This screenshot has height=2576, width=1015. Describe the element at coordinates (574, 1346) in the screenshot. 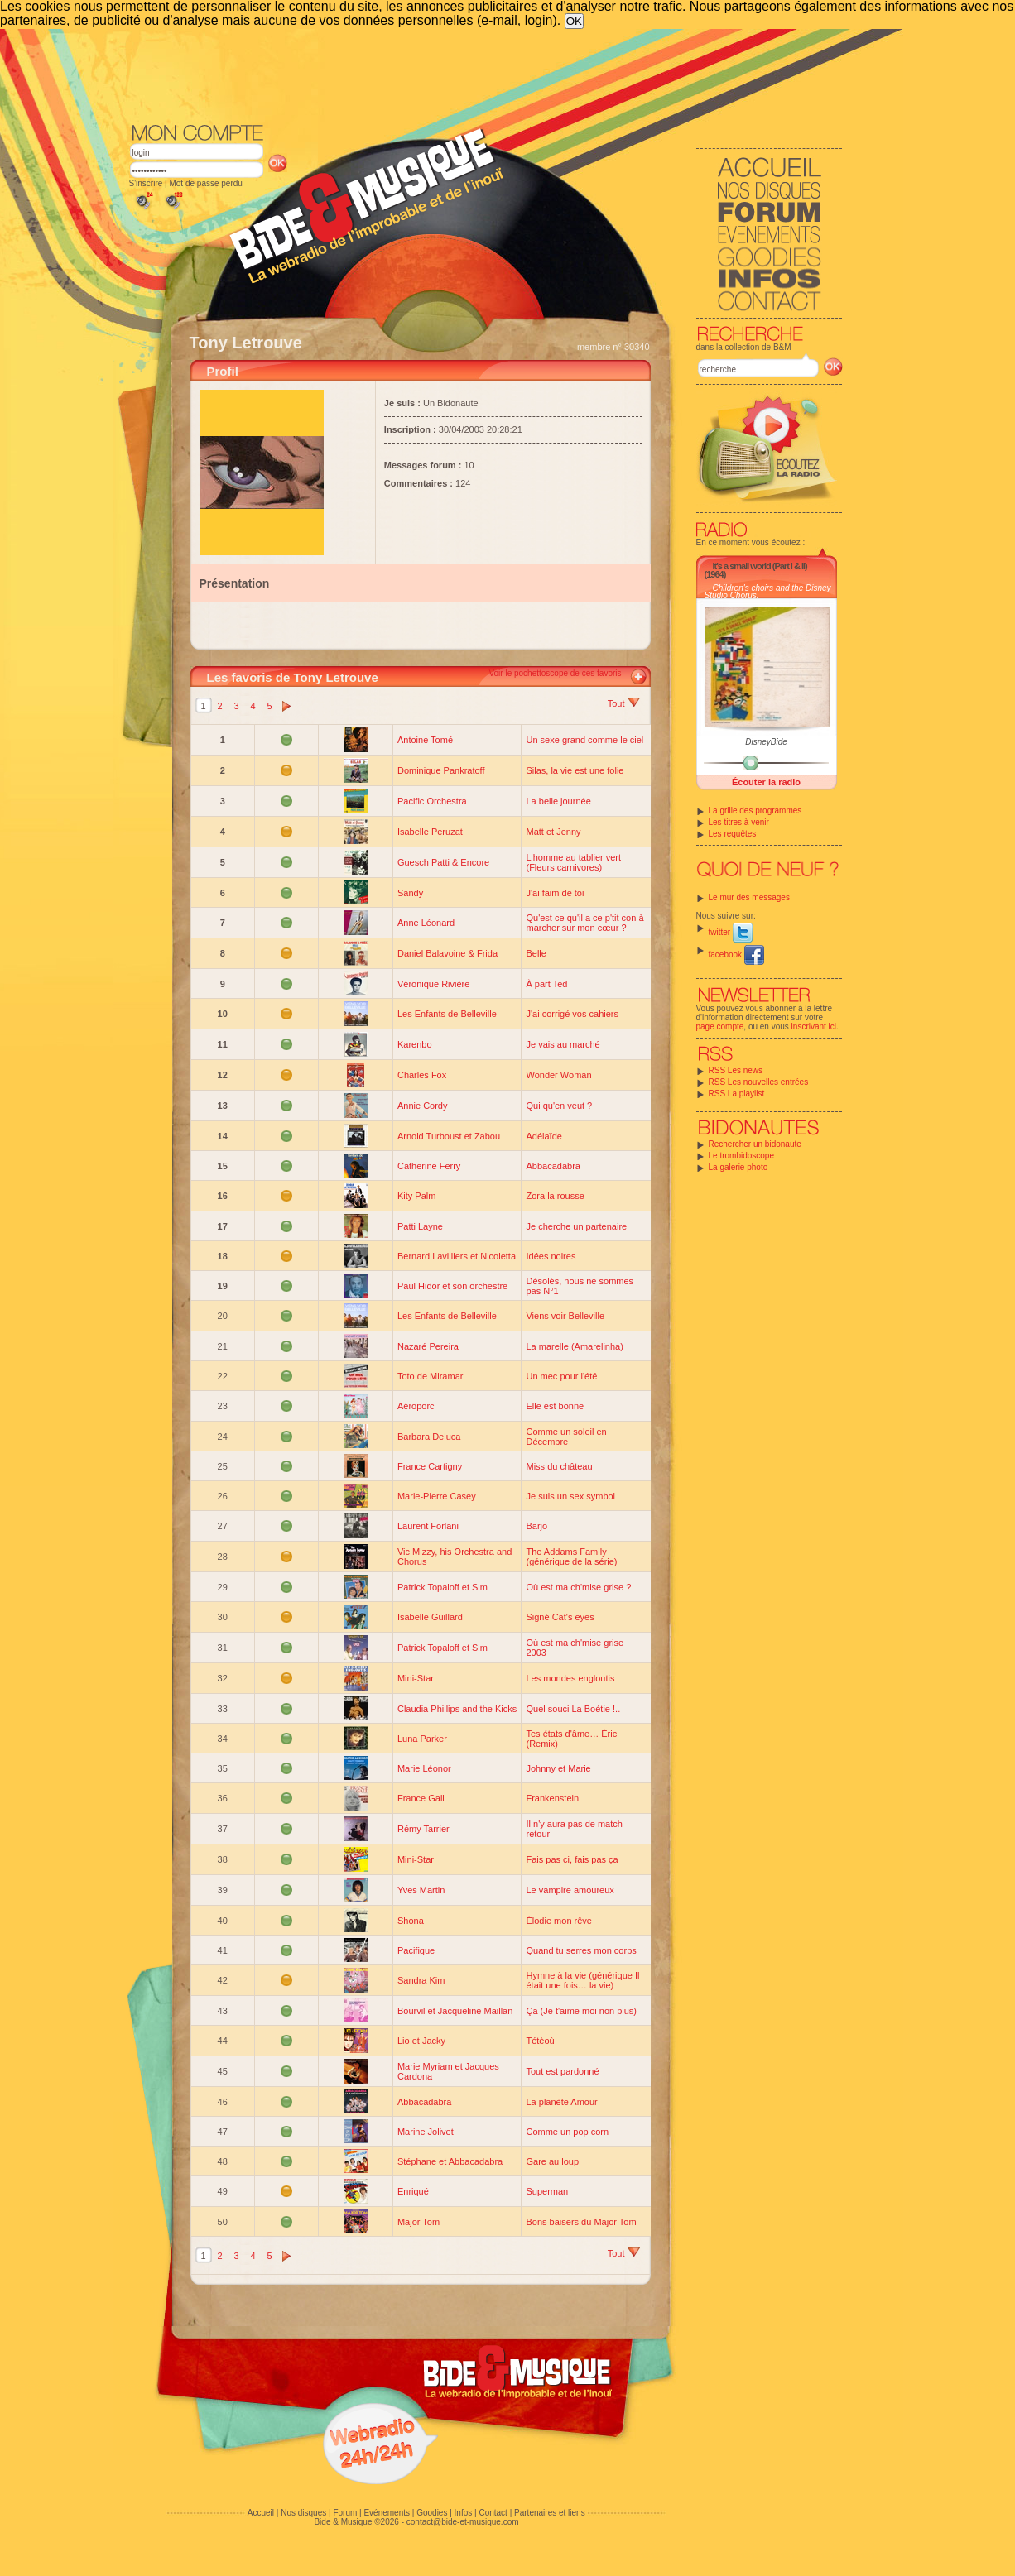

I see `La marelle (Amarelinha)` at that location.